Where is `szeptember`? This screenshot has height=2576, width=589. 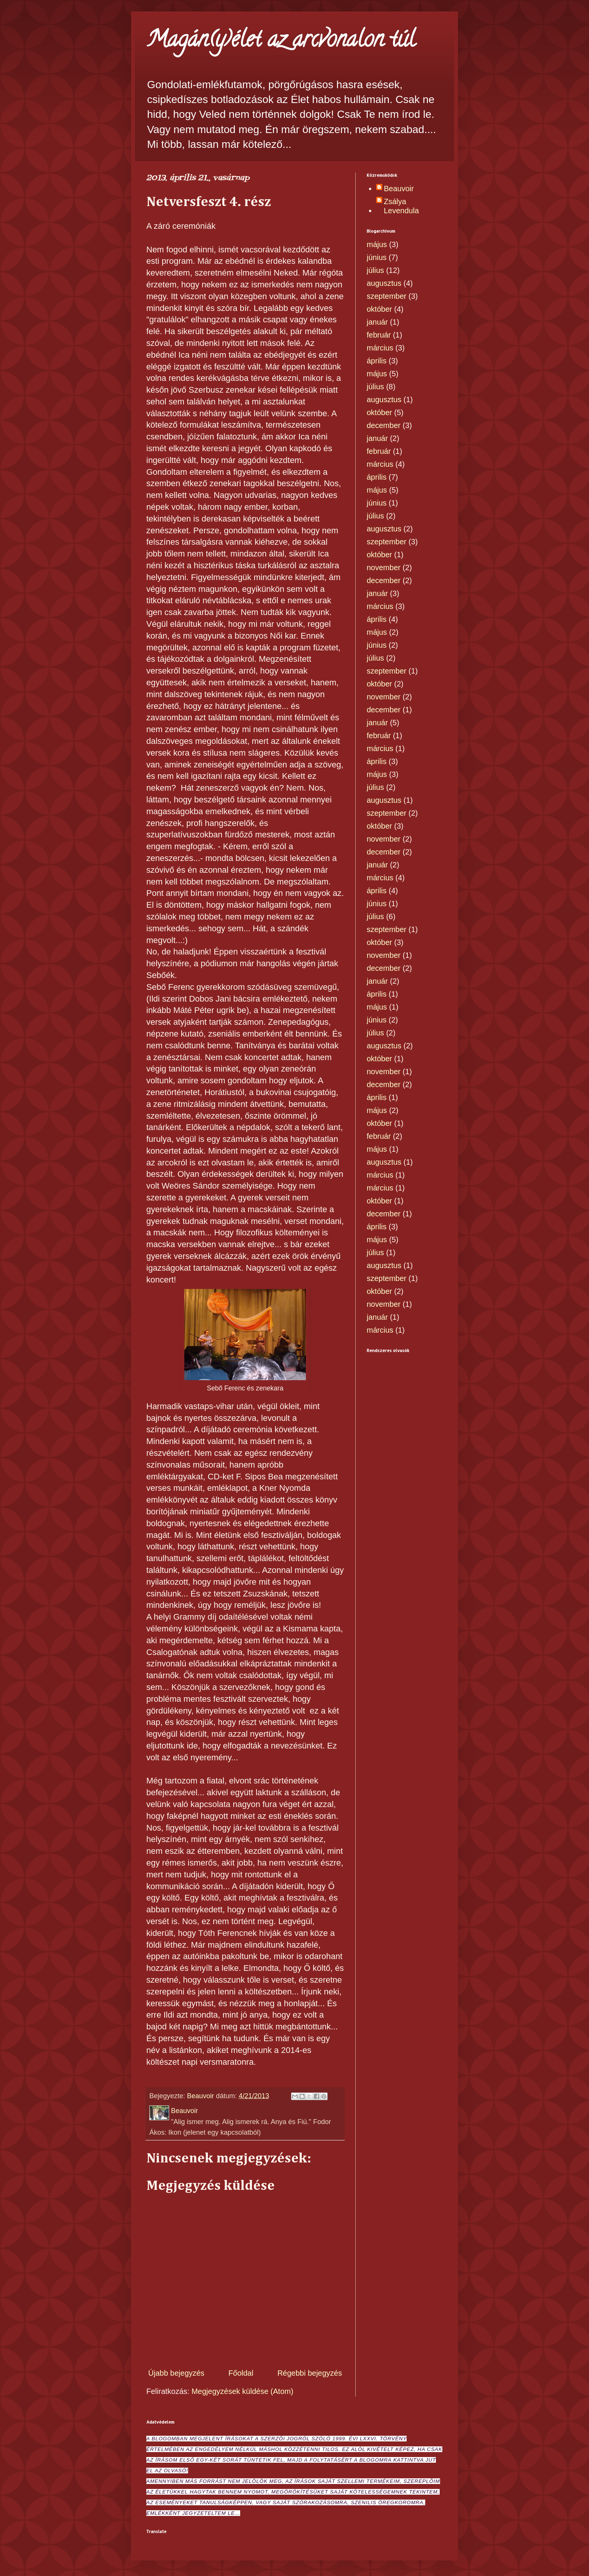 szeptember is located at coordinates (387, 296).